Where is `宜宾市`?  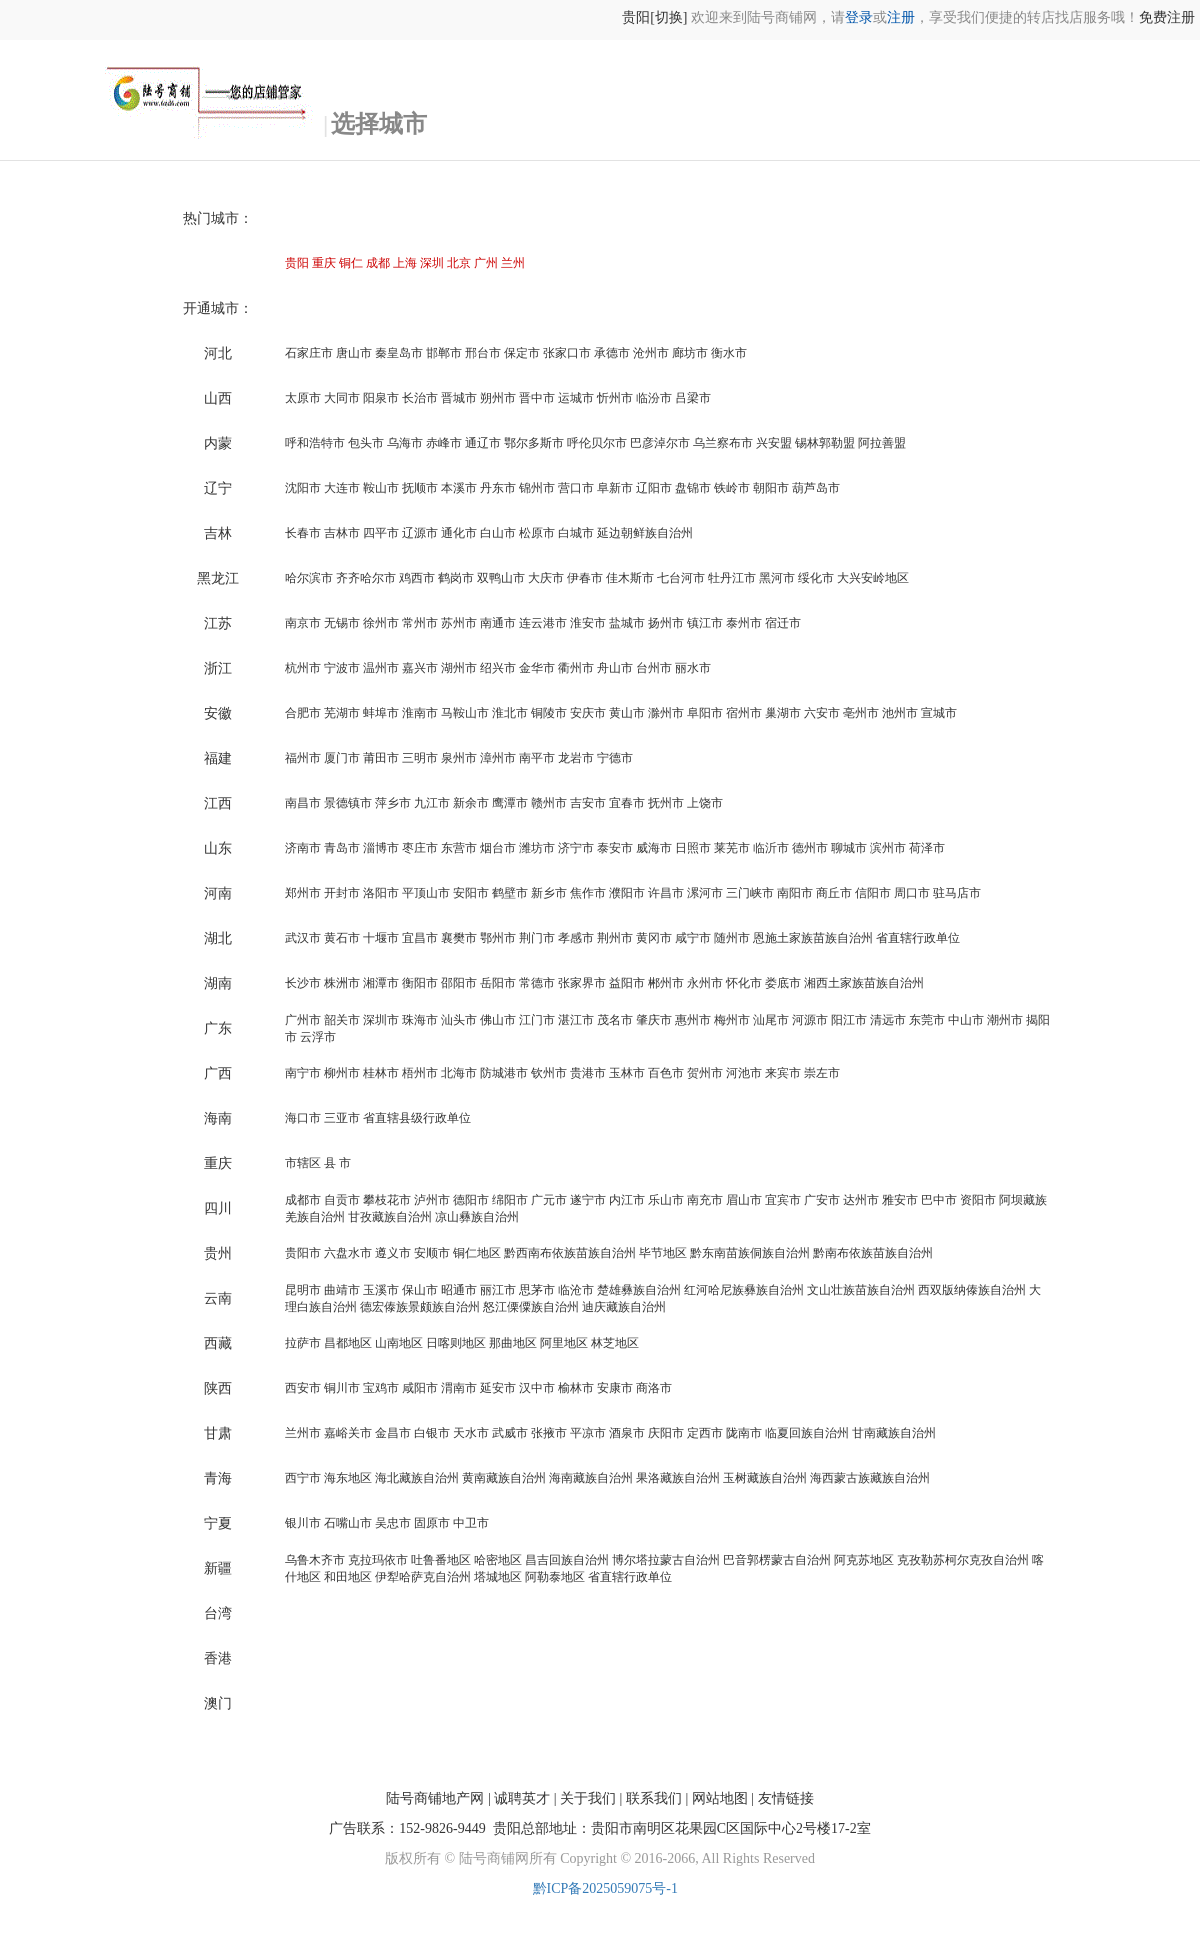
宜宾市 is located at coordinates (783, 1200).